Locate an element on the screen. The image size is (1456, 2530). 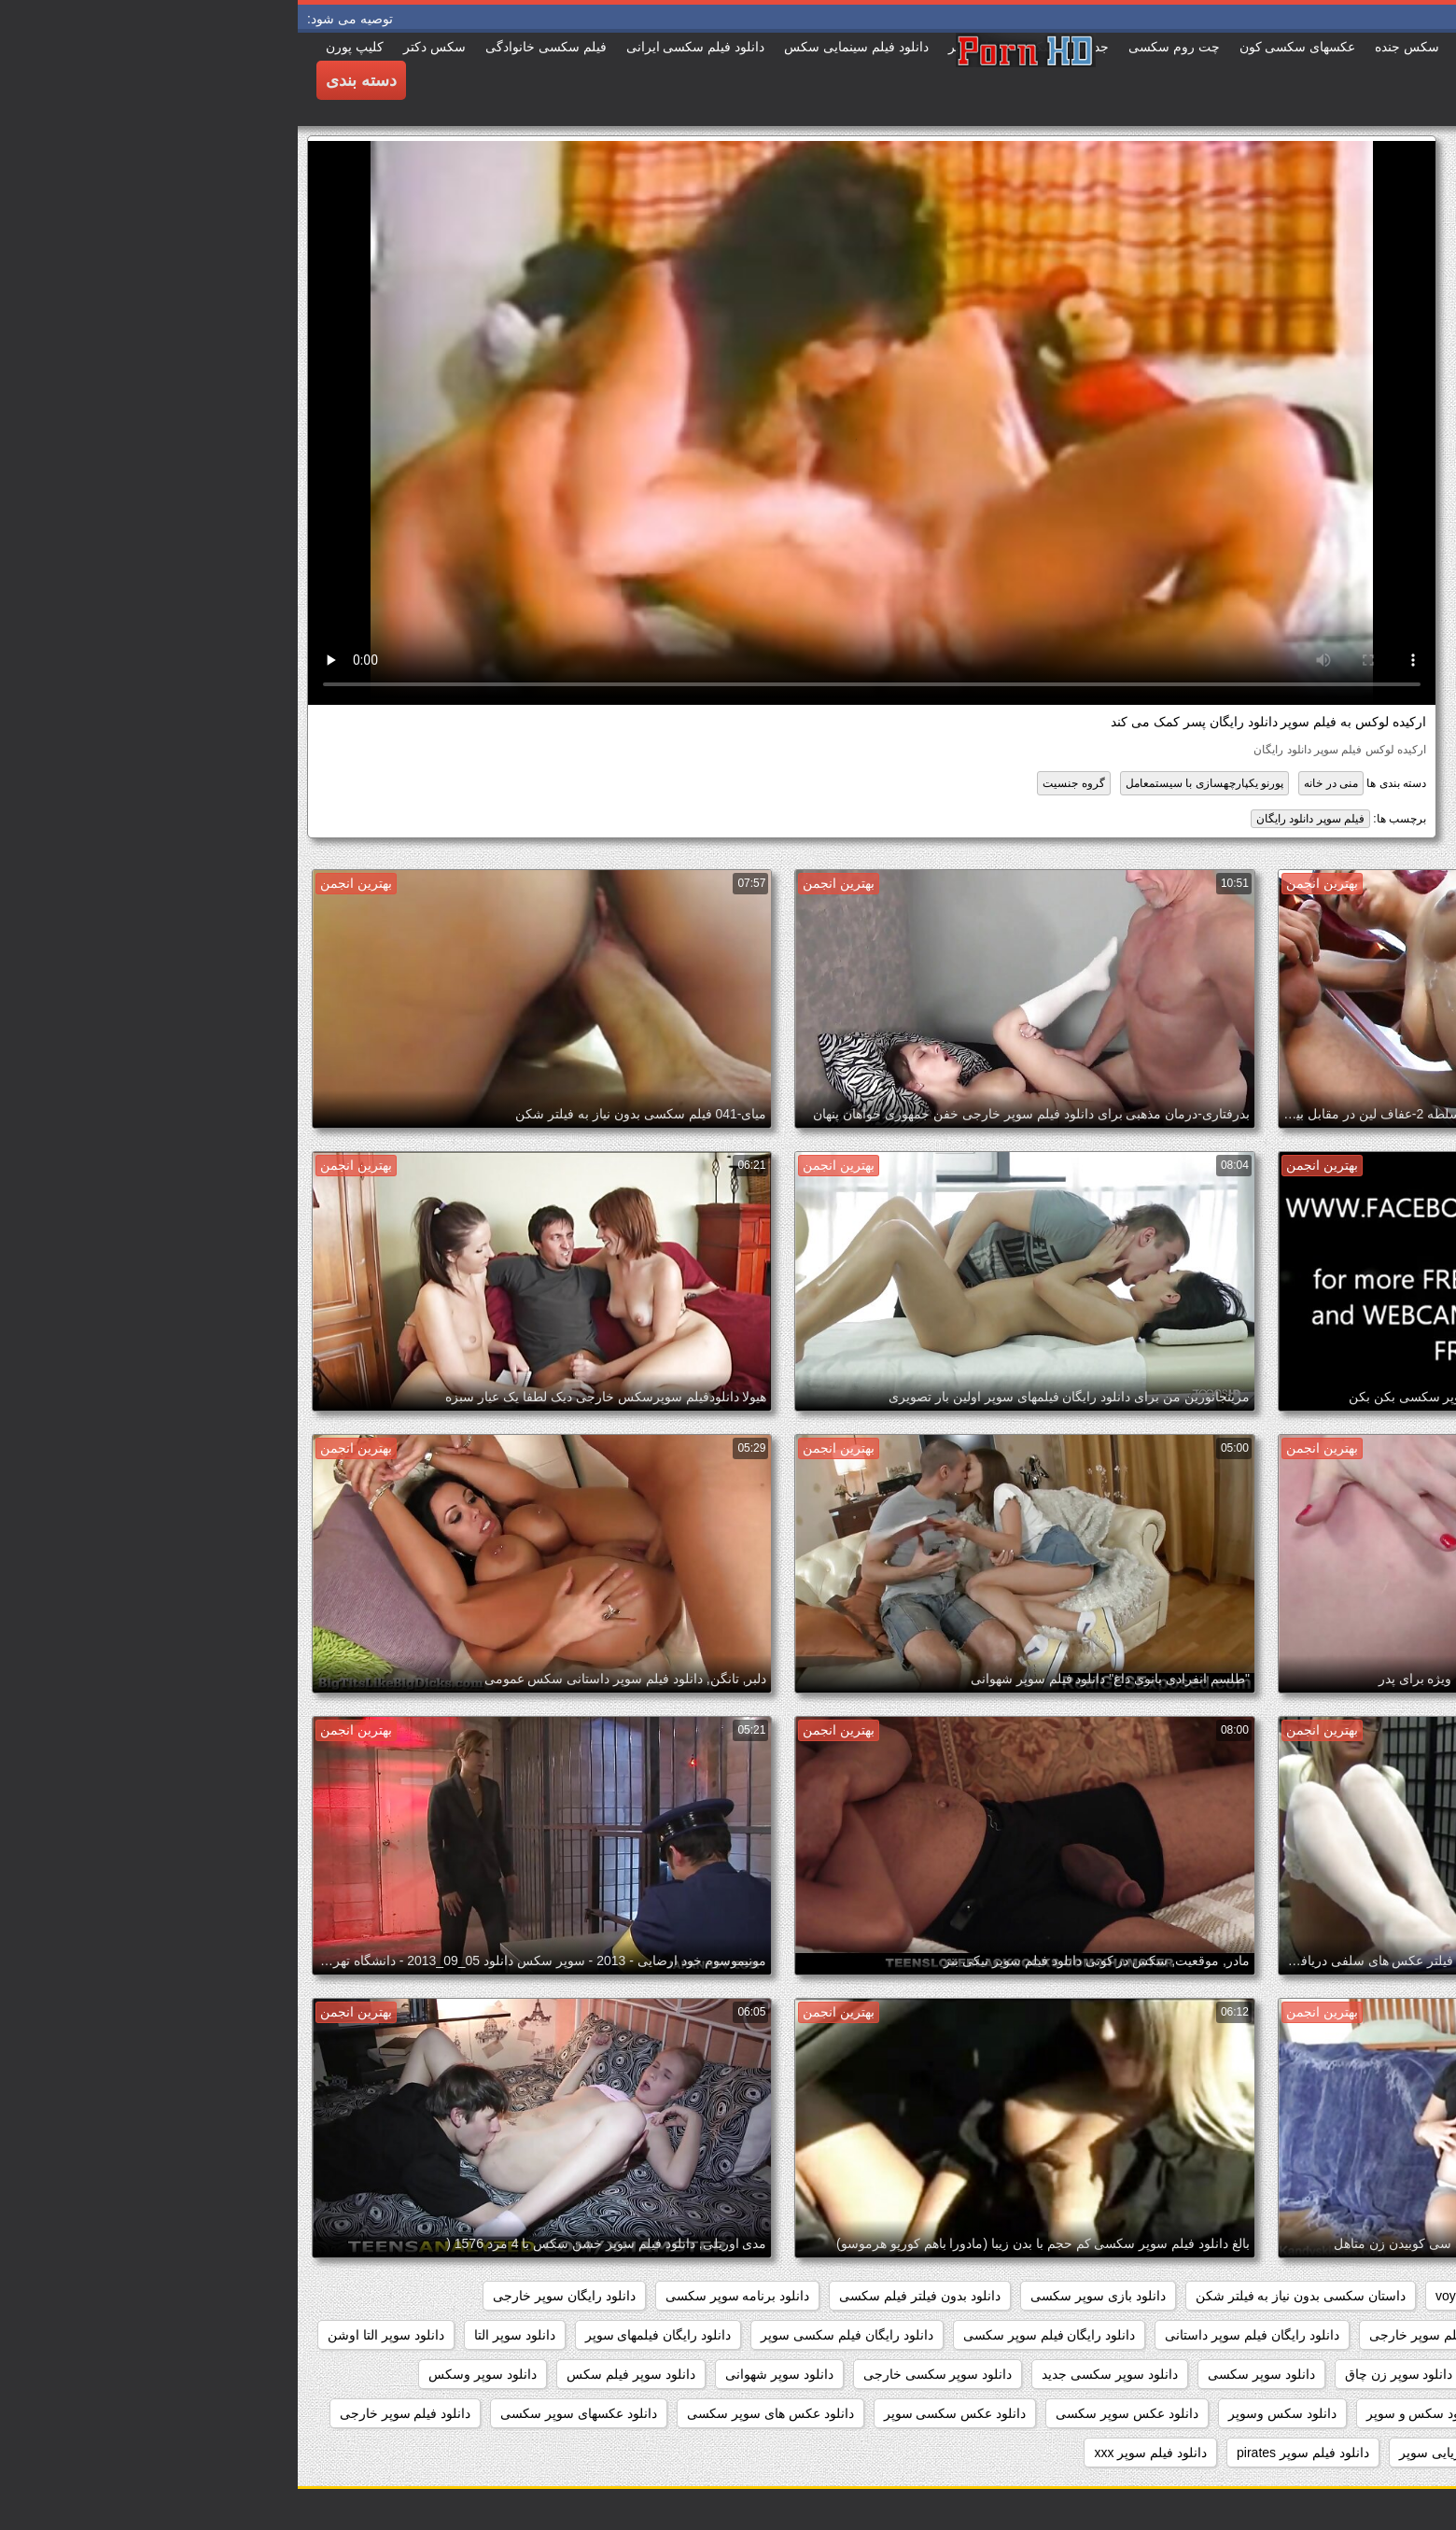
منی در خانه is located at coordinates (1033, 783).